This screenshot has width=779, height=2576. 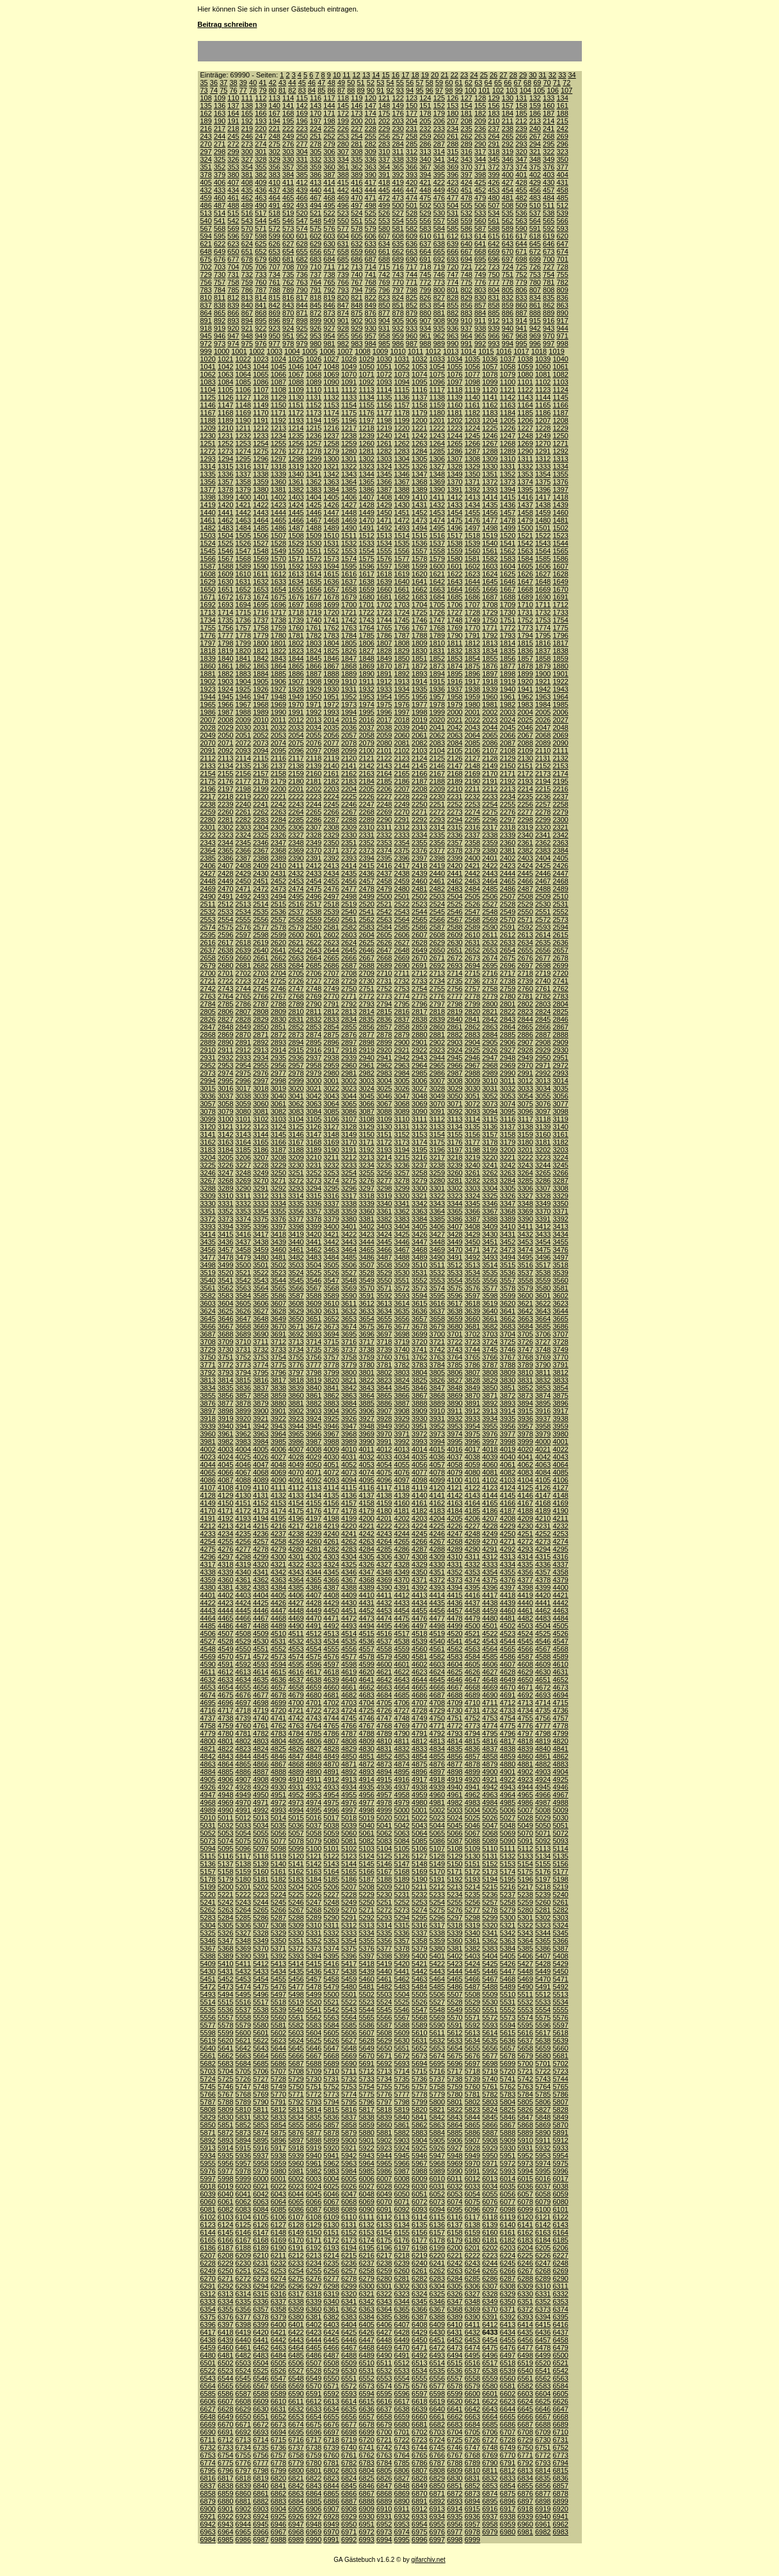 What do you see at coordinates (507, 1541) in the screenshot?
I see `4271` at bounding box center [507, 1541].